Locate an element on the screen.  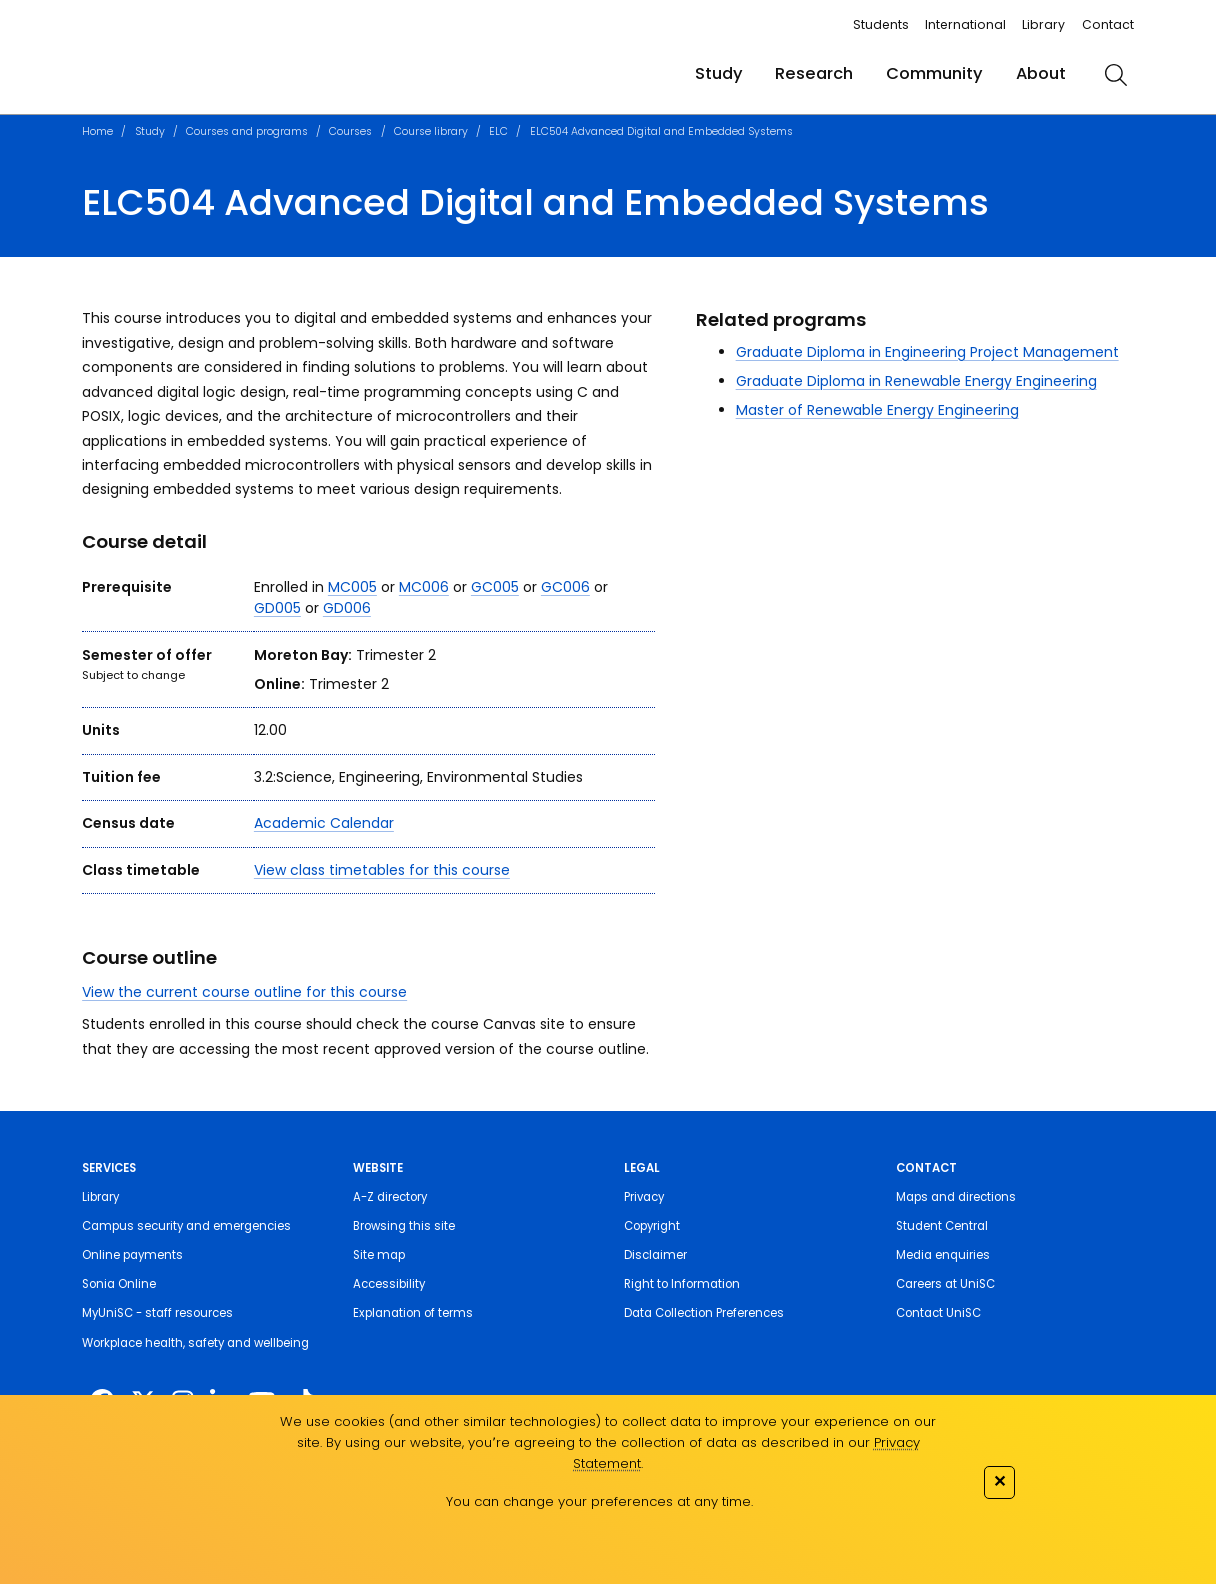
Research is located at coordinates (814, 73).